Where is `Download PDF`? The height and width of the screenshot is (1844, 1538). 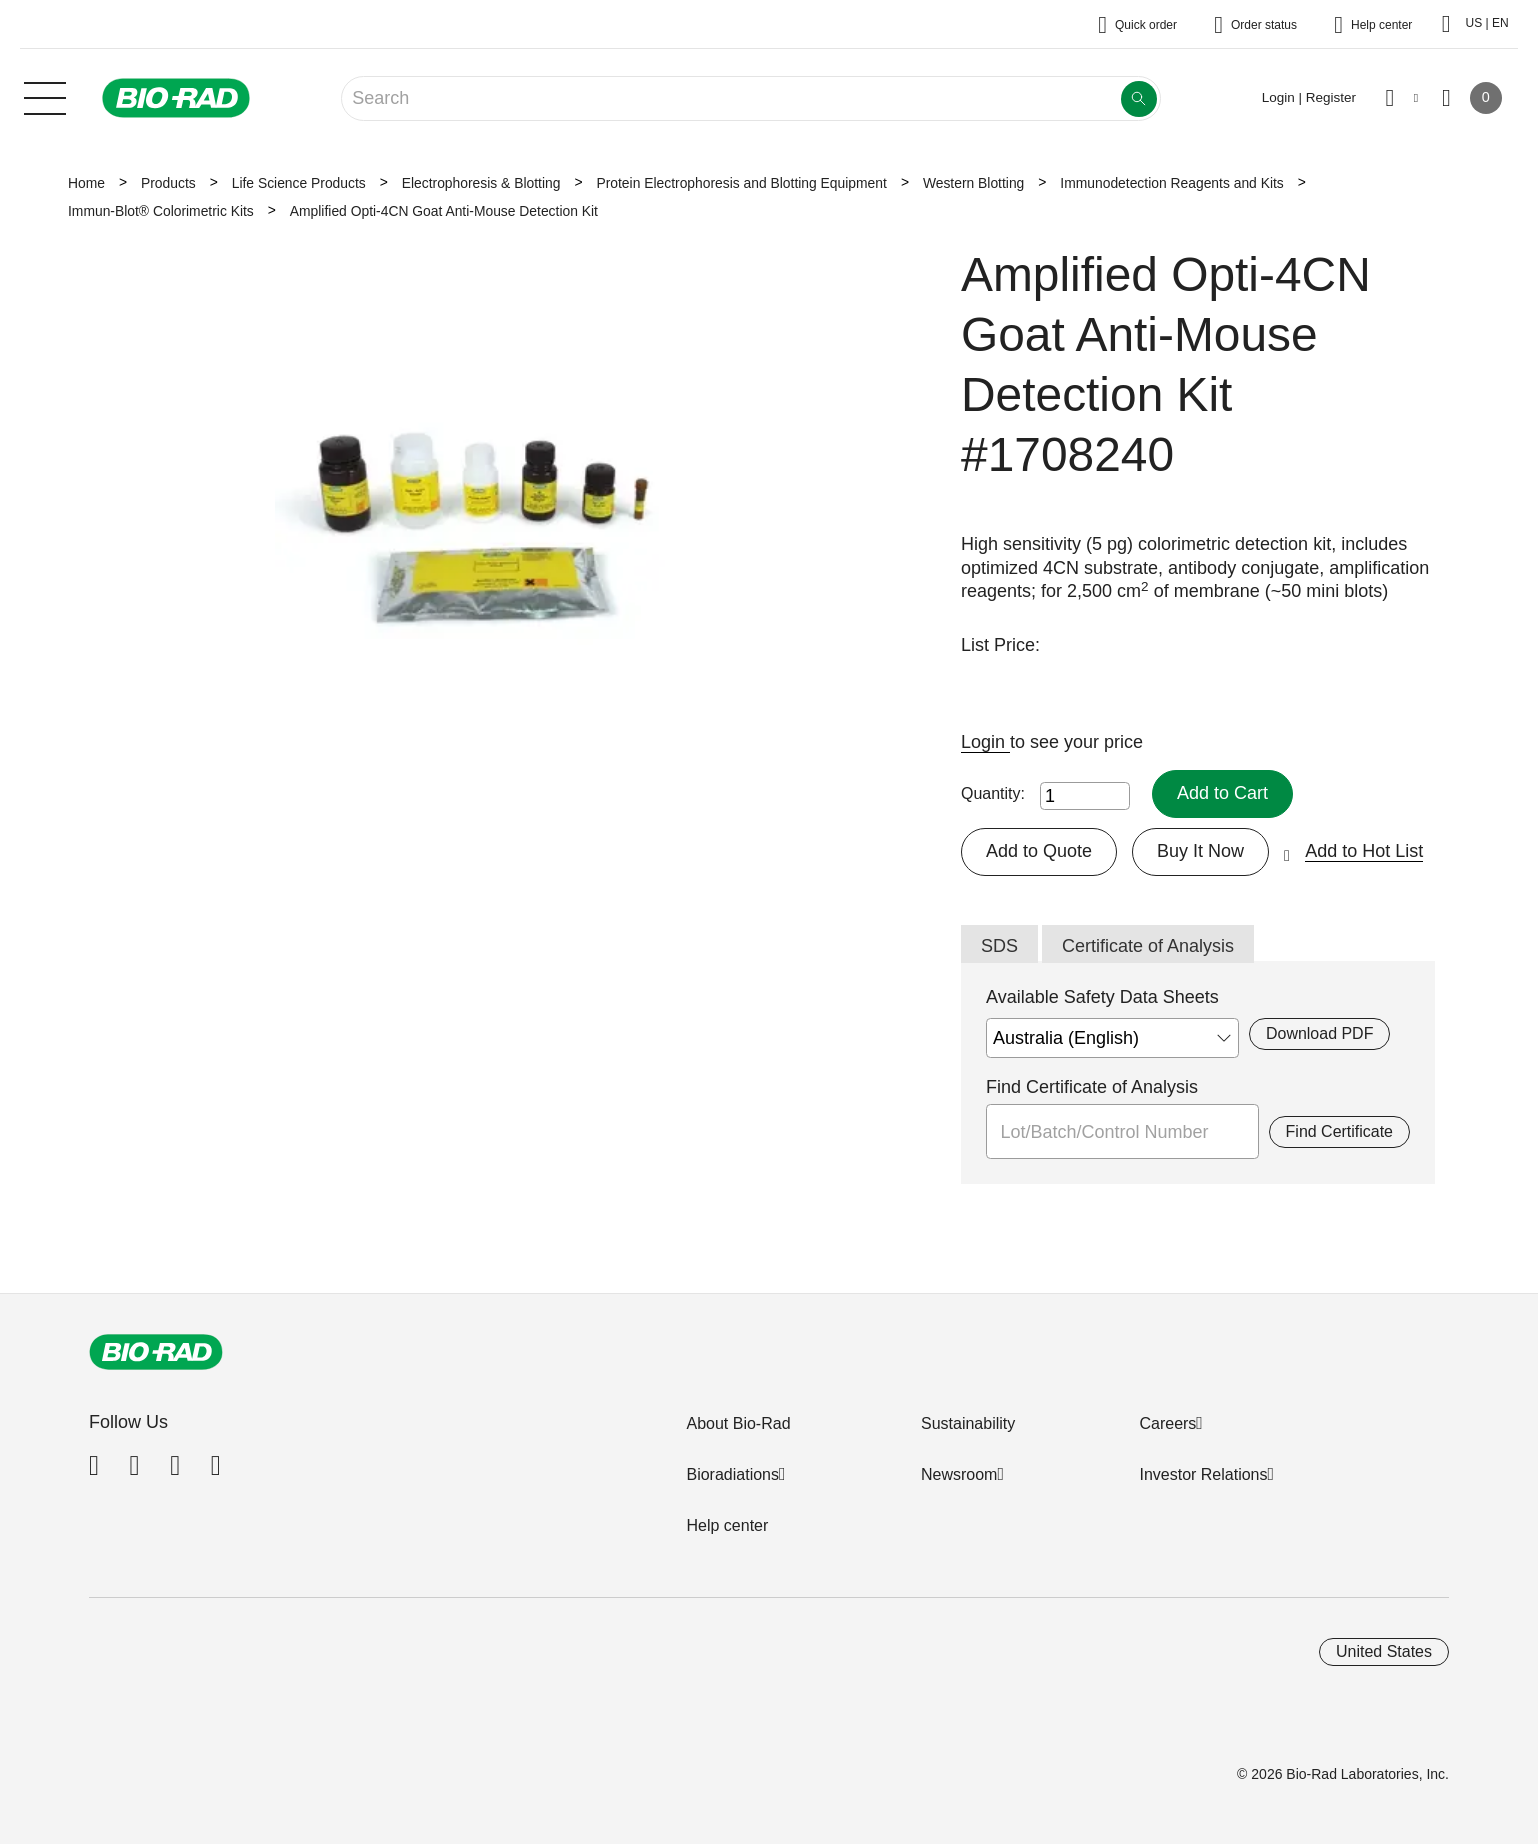 Download PDF is located at coordinates (1319, 1033).